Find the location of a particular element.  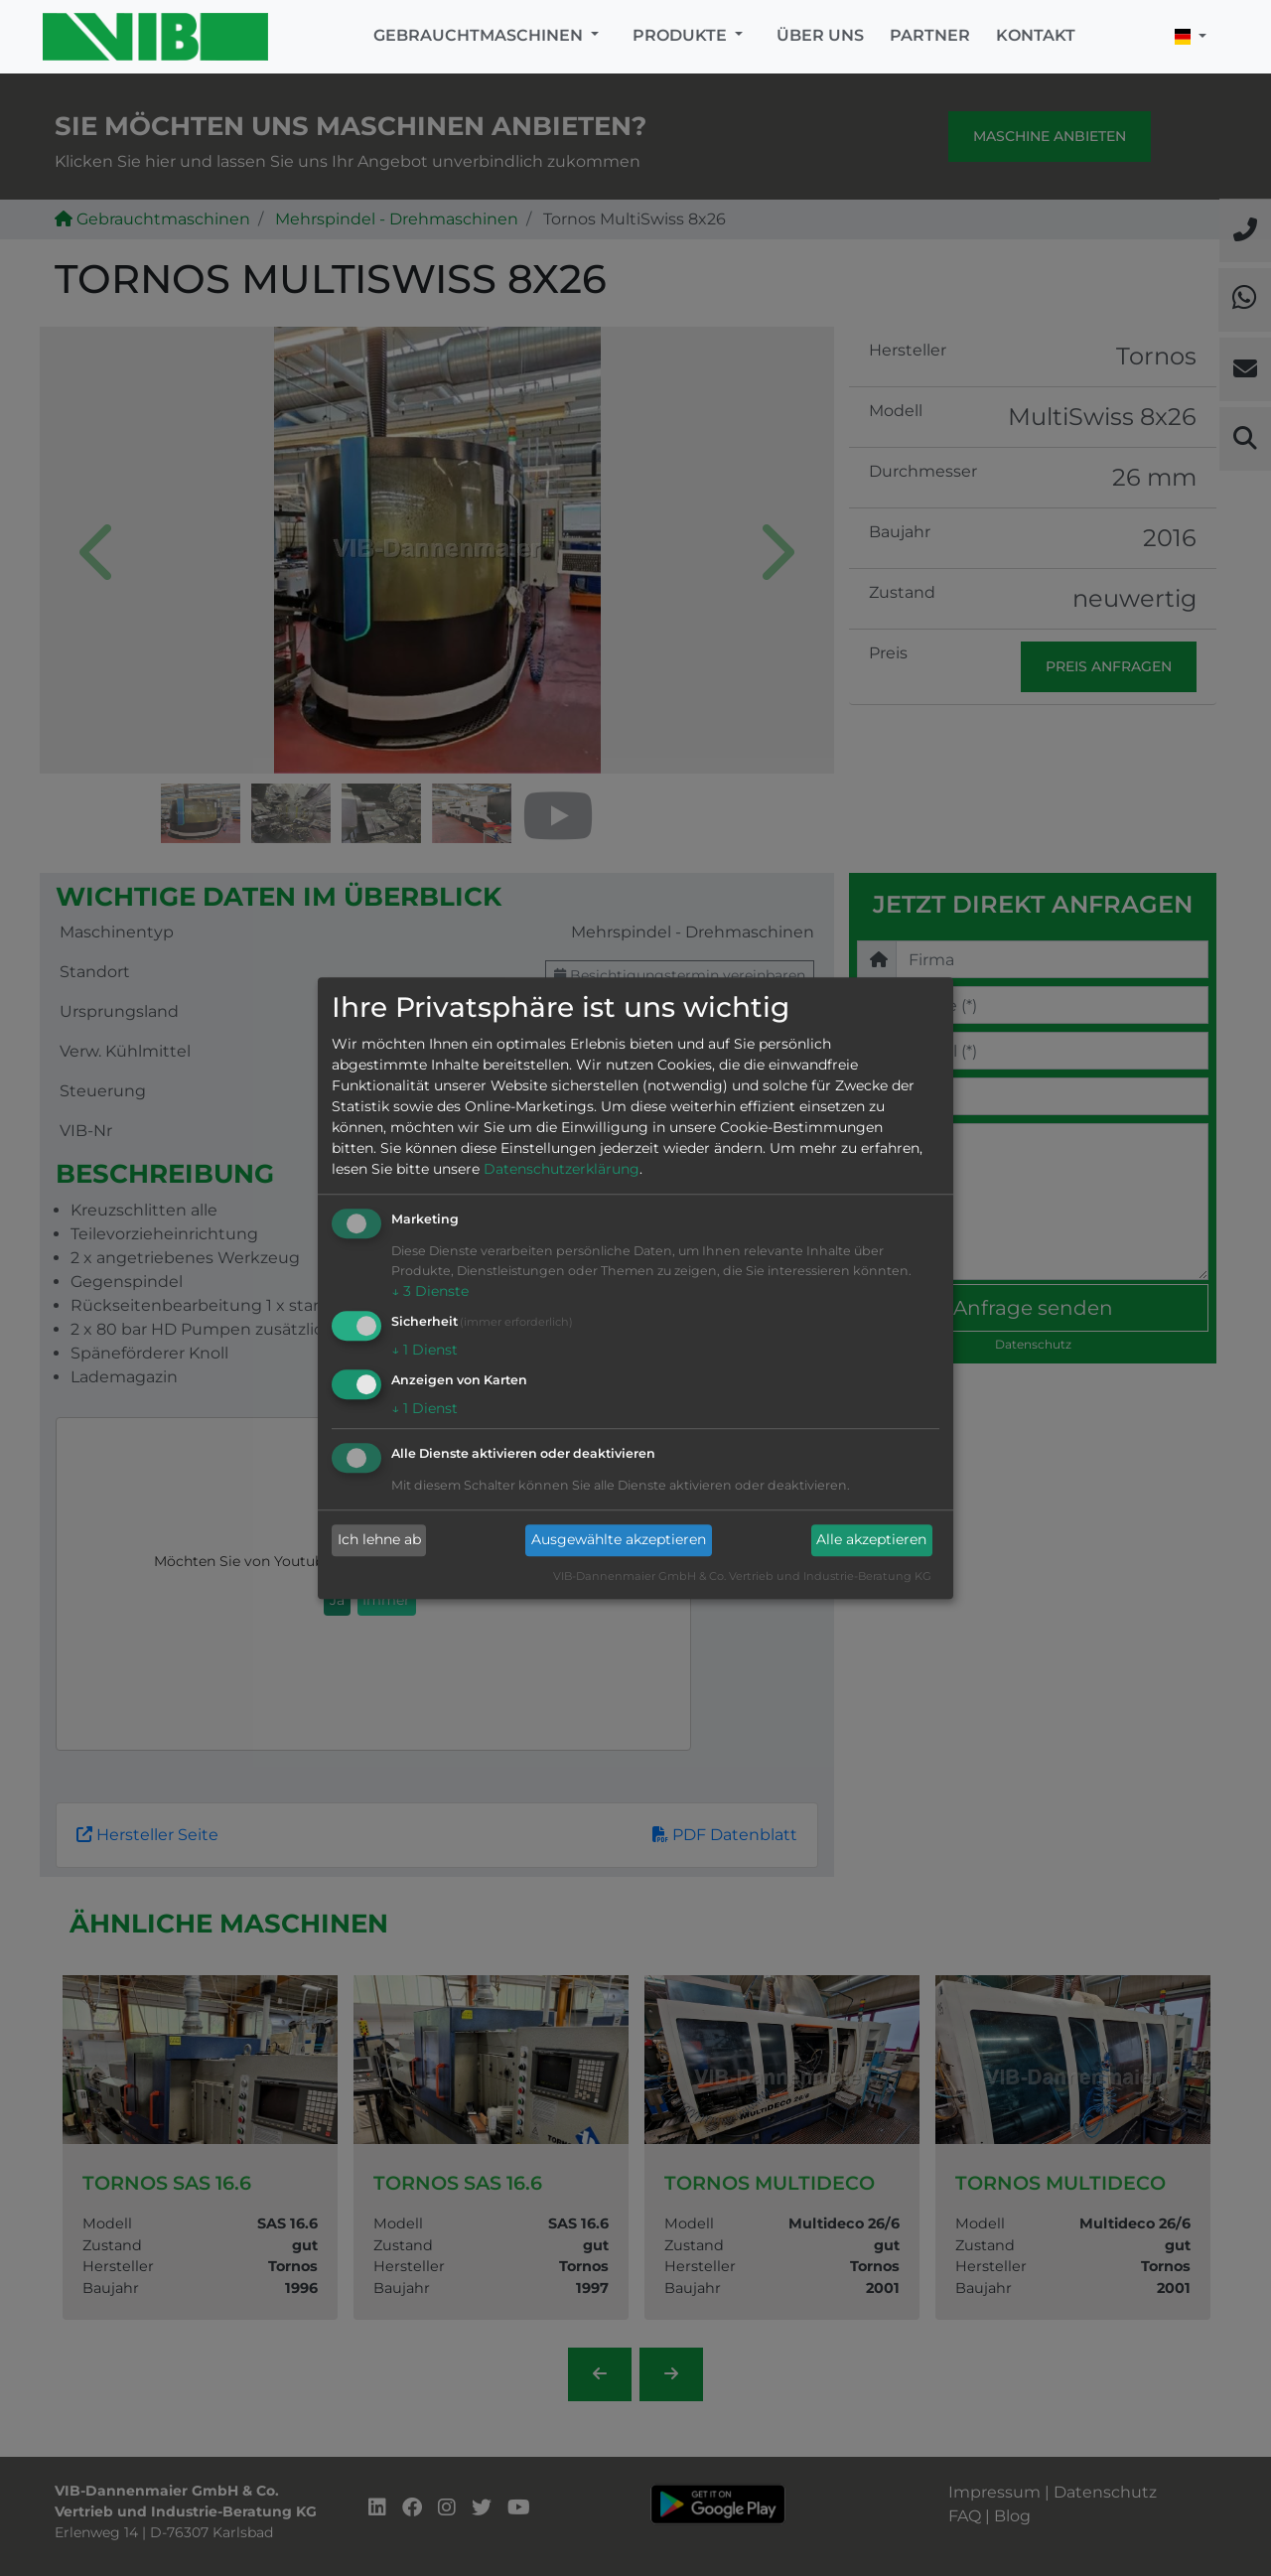

Kontakt is located at coordinates (1035, 35).